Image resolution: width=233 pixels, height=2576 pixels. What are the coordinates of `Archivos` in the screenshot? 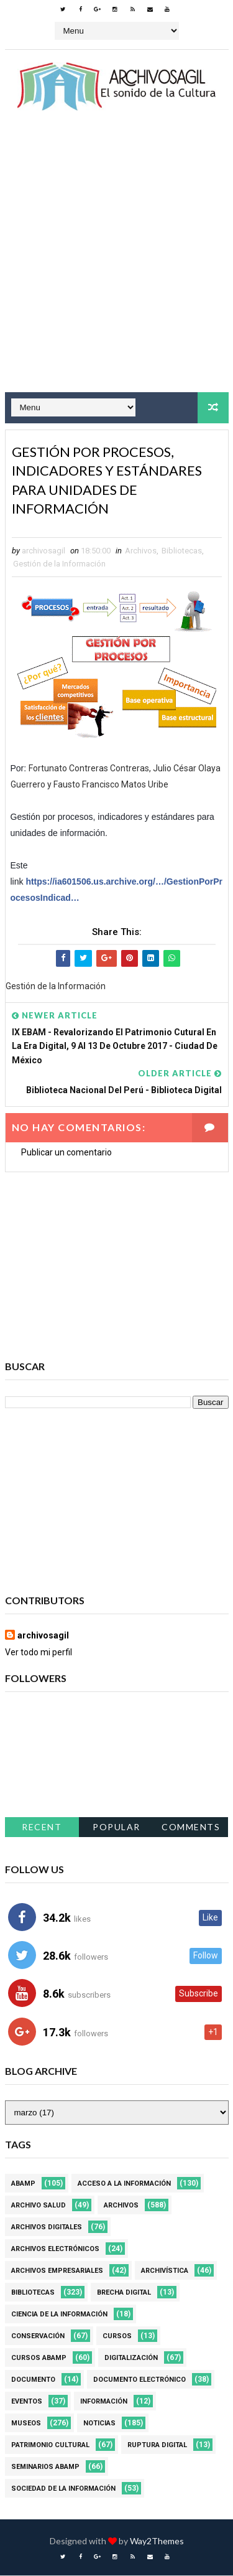 It's located at (141, 551).